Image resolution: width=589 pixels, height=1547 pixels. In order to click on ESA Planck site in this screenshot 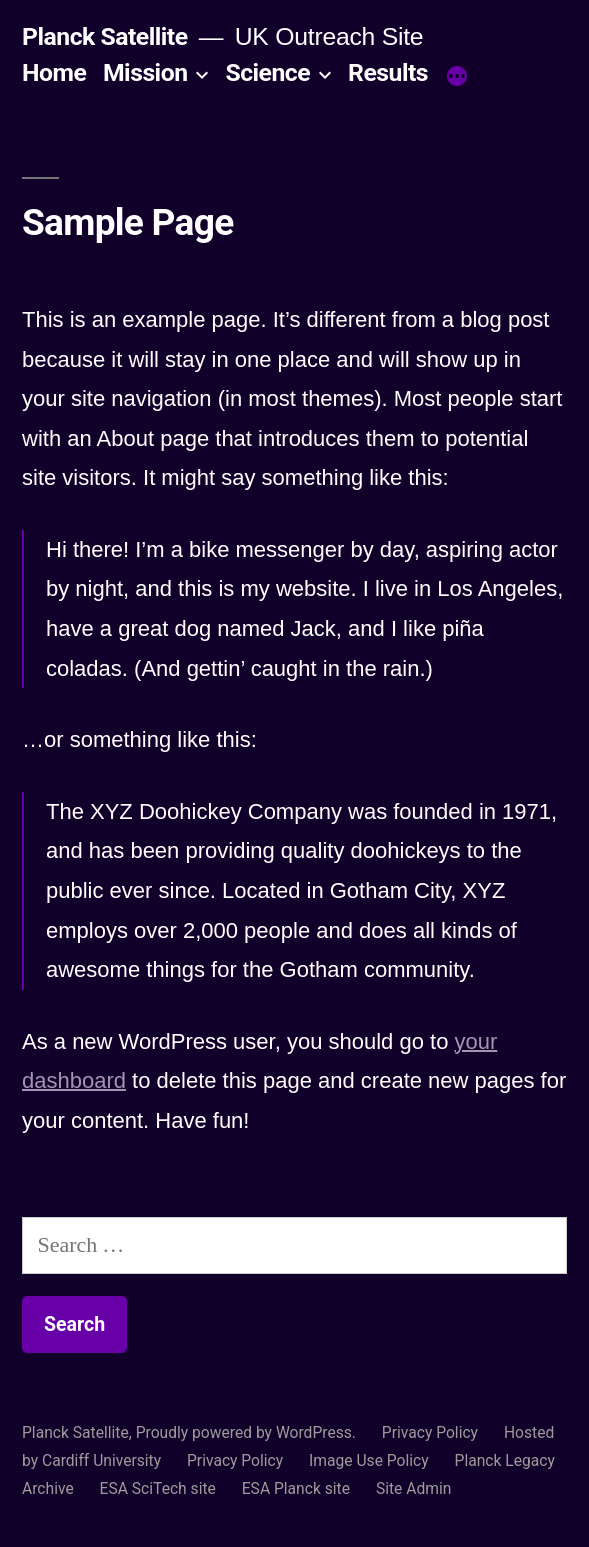, I will do `click(296, 1488)`.